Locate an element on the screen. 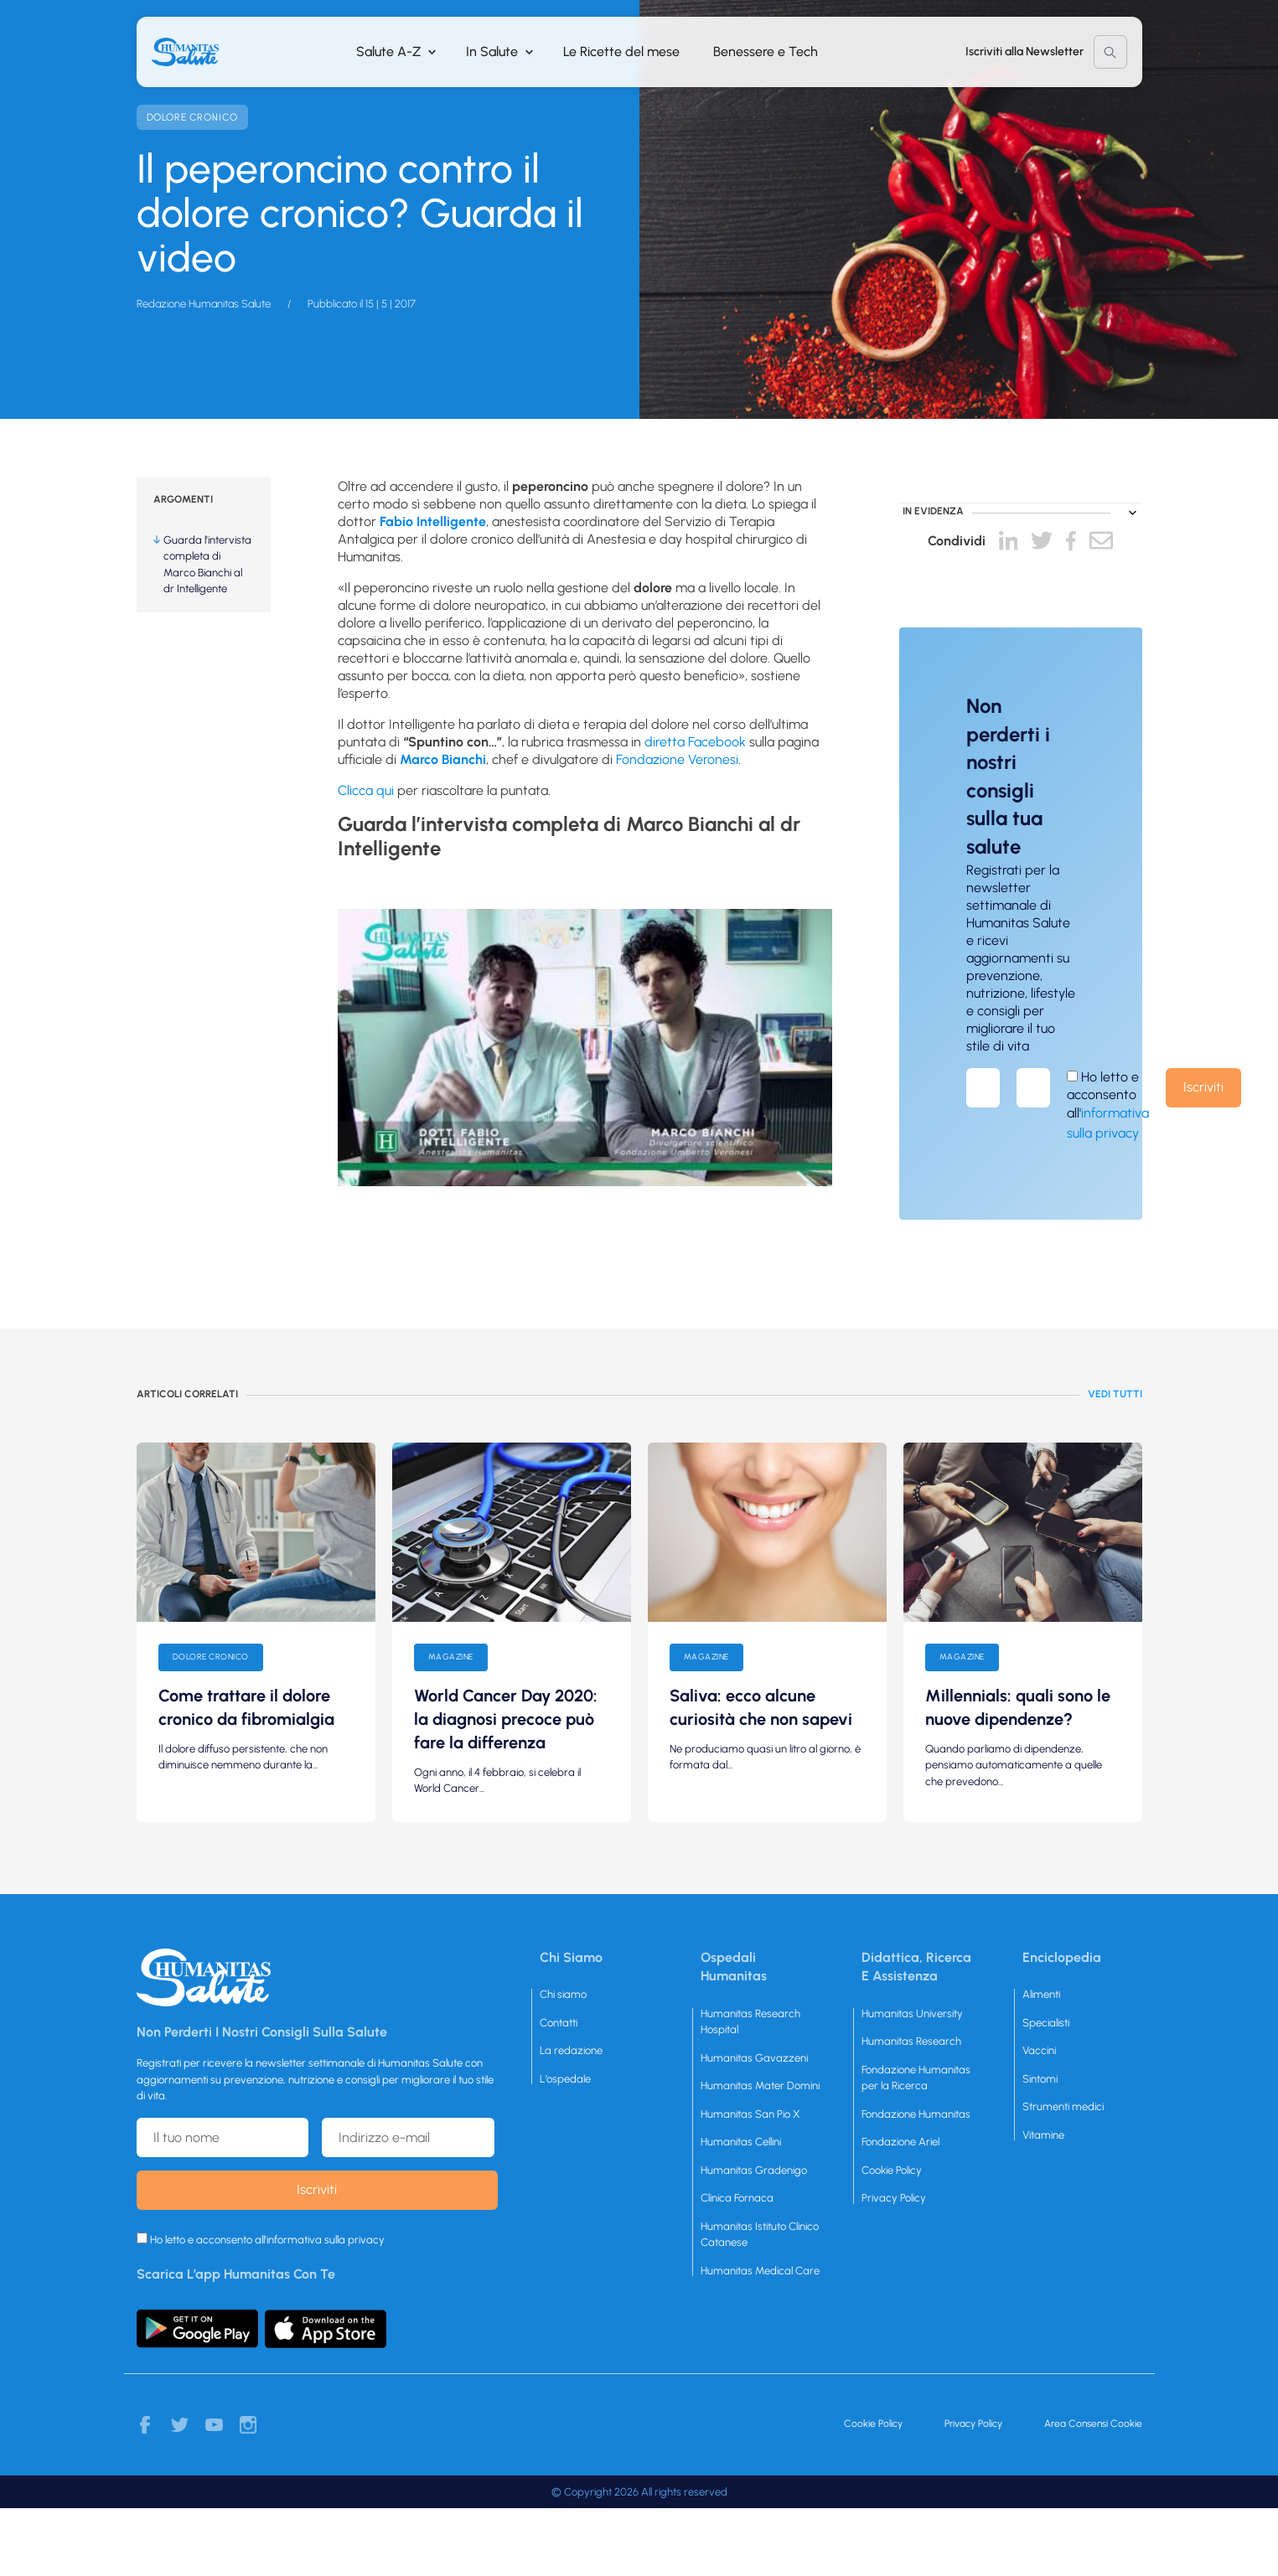 The width and height of the screenshot is (1278, 2576). Strumenti medici is located at coordinates (1063, 2106).